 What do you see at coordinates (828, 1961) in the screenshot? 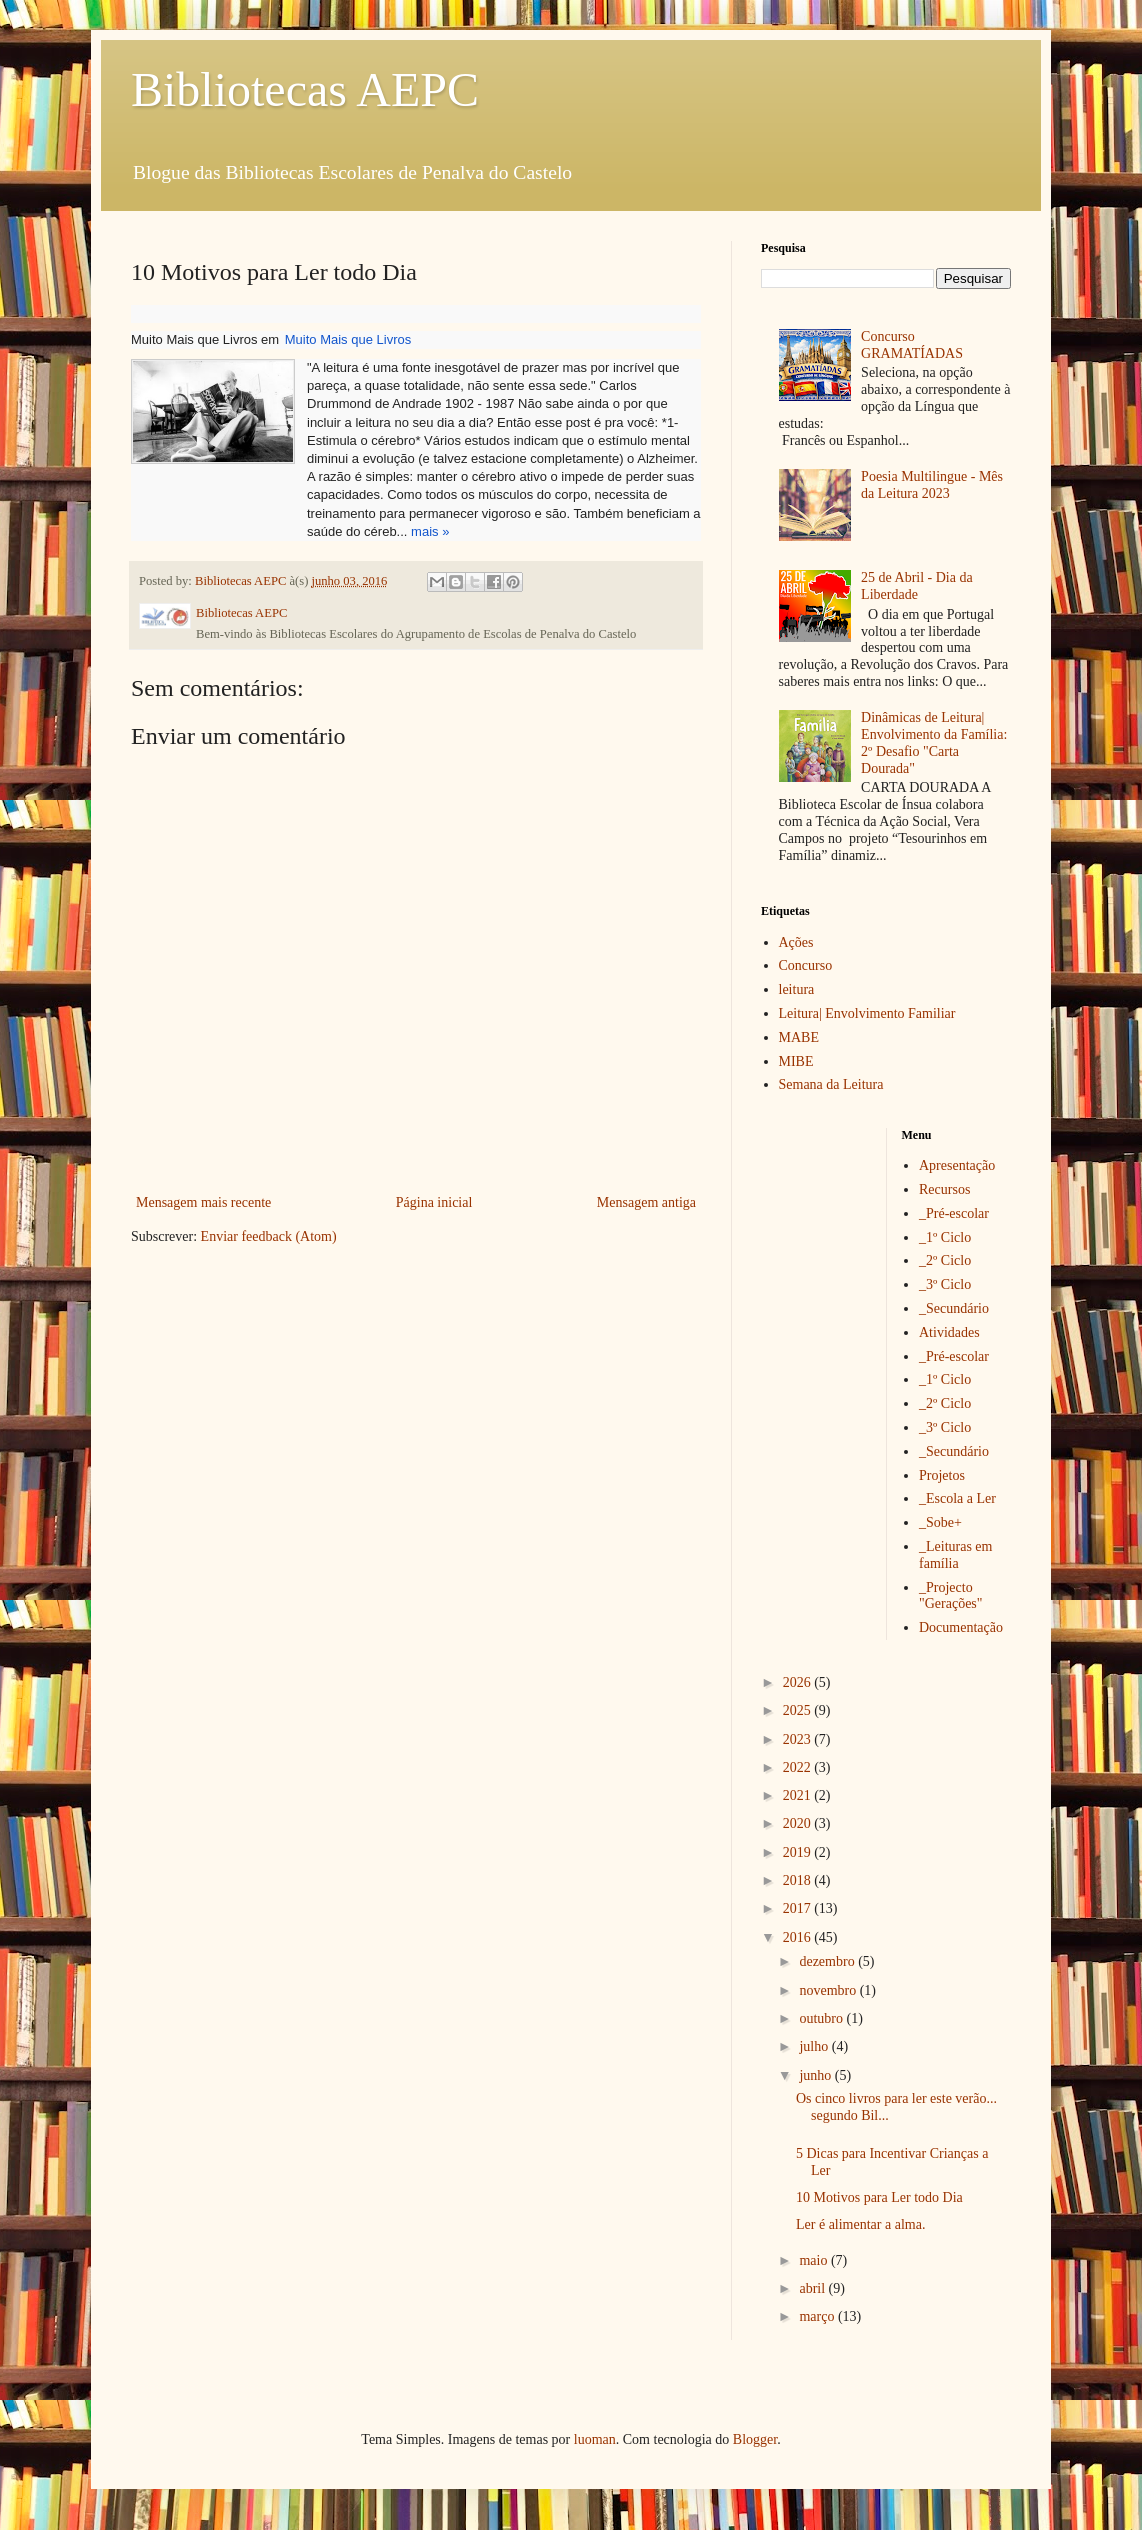
I see `dezembro` at bounding box center [828, 1961].